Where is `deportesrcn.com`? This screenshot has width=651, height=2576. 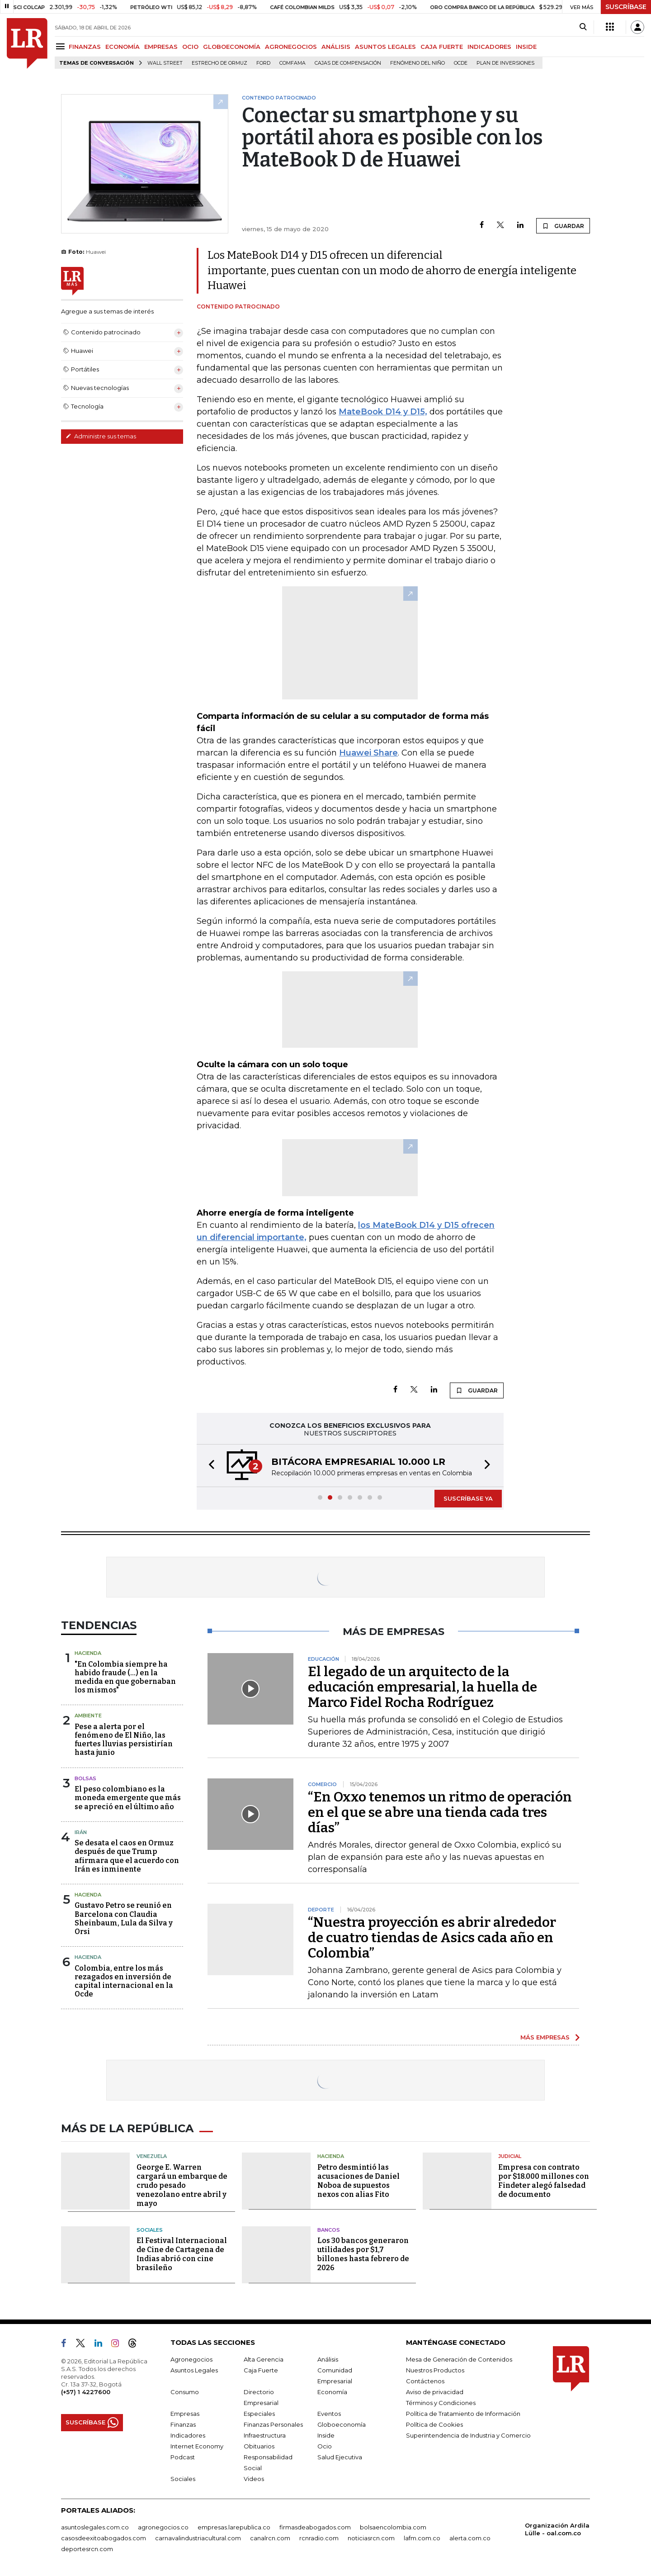
deportesrcn.com is located at coordinates (87, 2548).